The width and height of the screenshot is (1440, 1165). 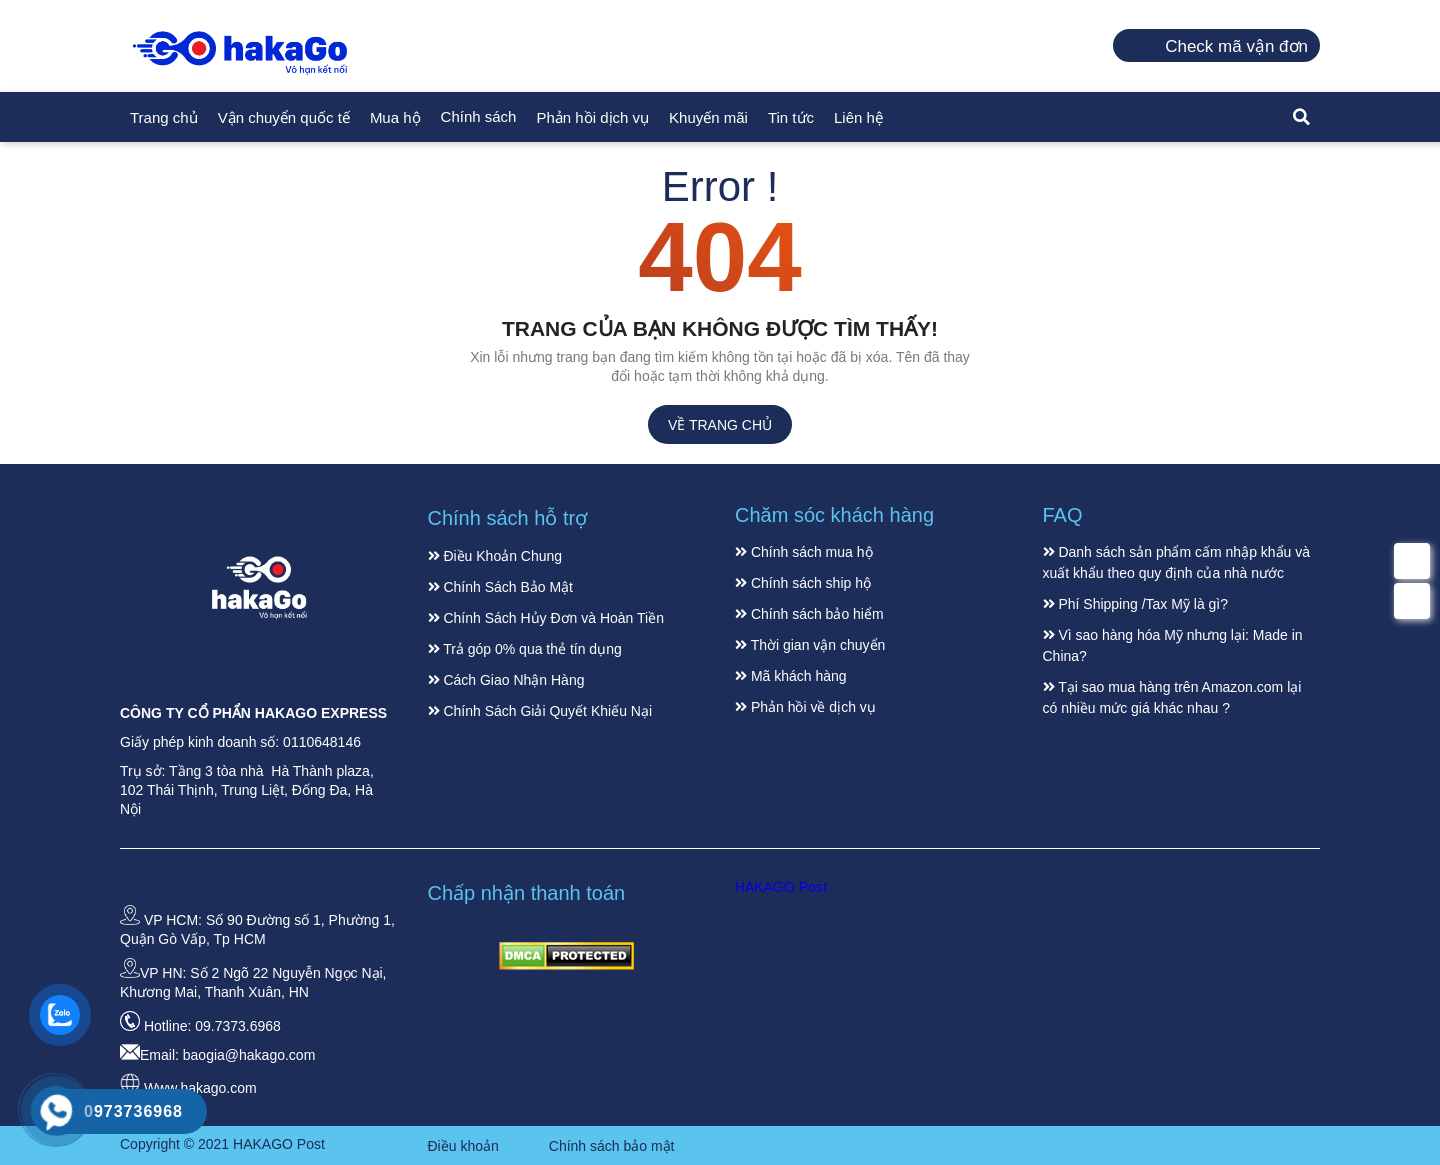 I want to click on Vì sao hàng hóa Mỹ nhưng lại: Made in China?, so click(x=1173, y=645).